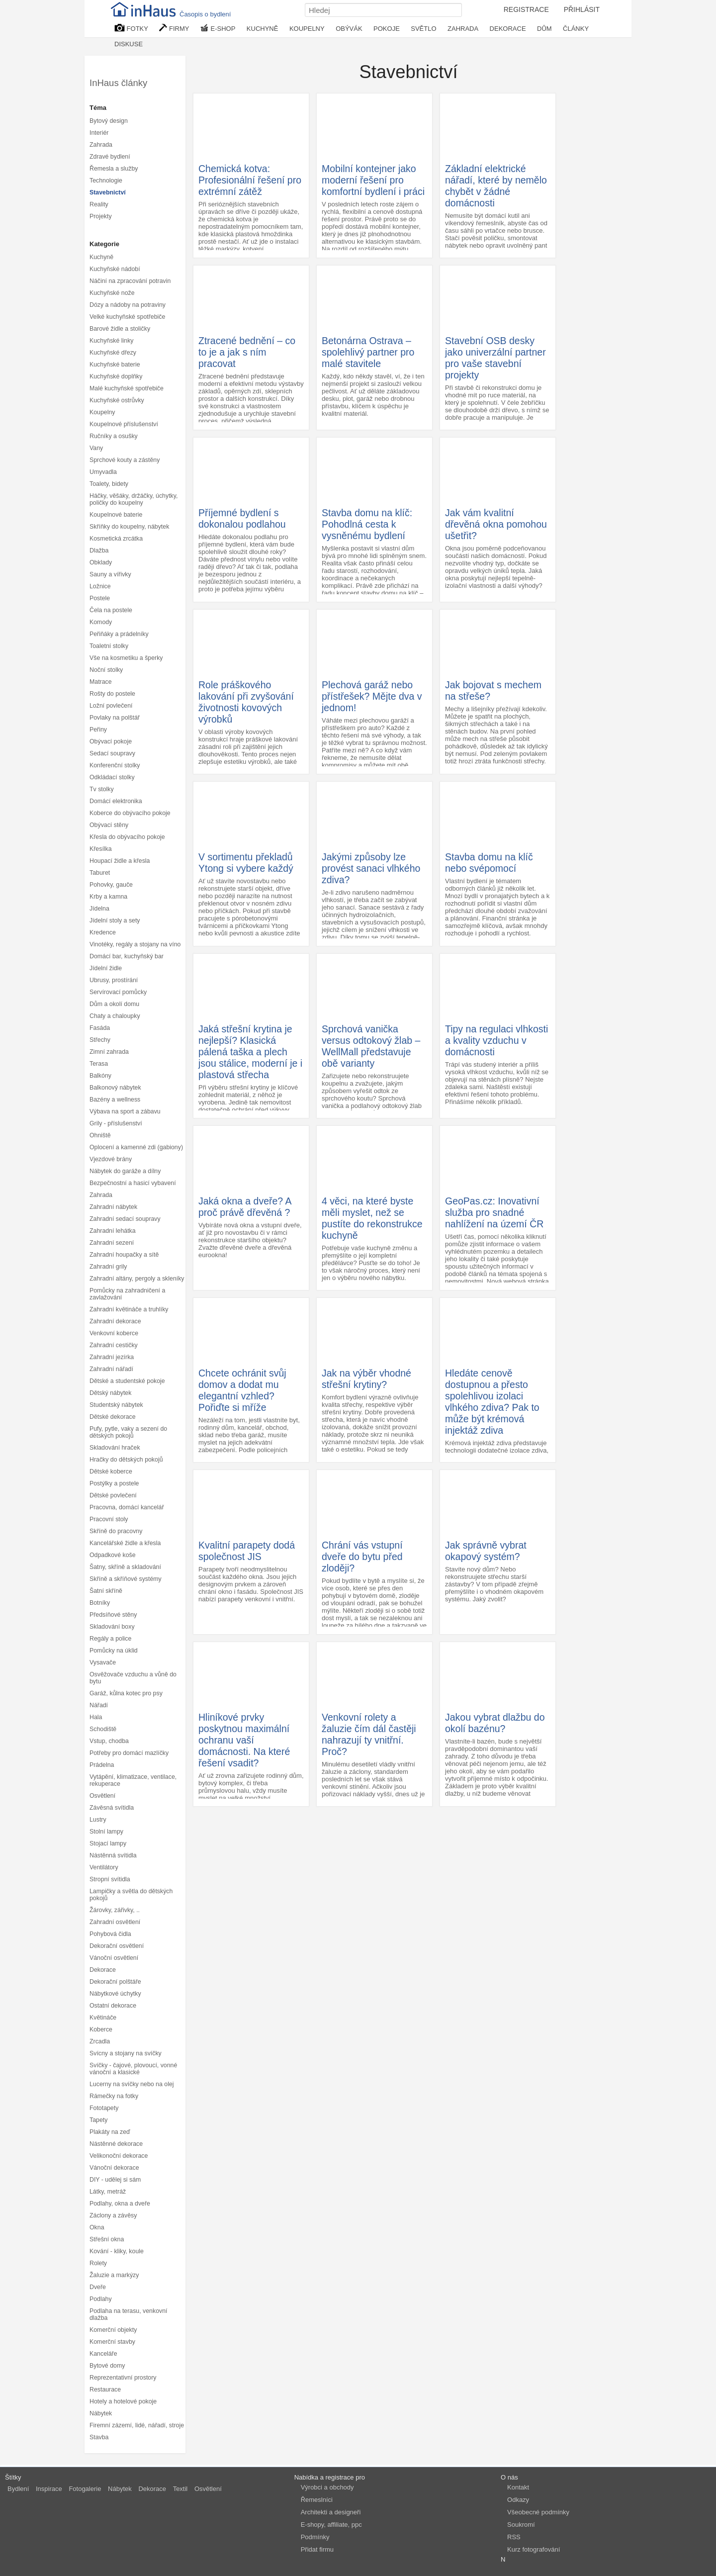  I want to click on Toaletní stolky, so click(109, 646).